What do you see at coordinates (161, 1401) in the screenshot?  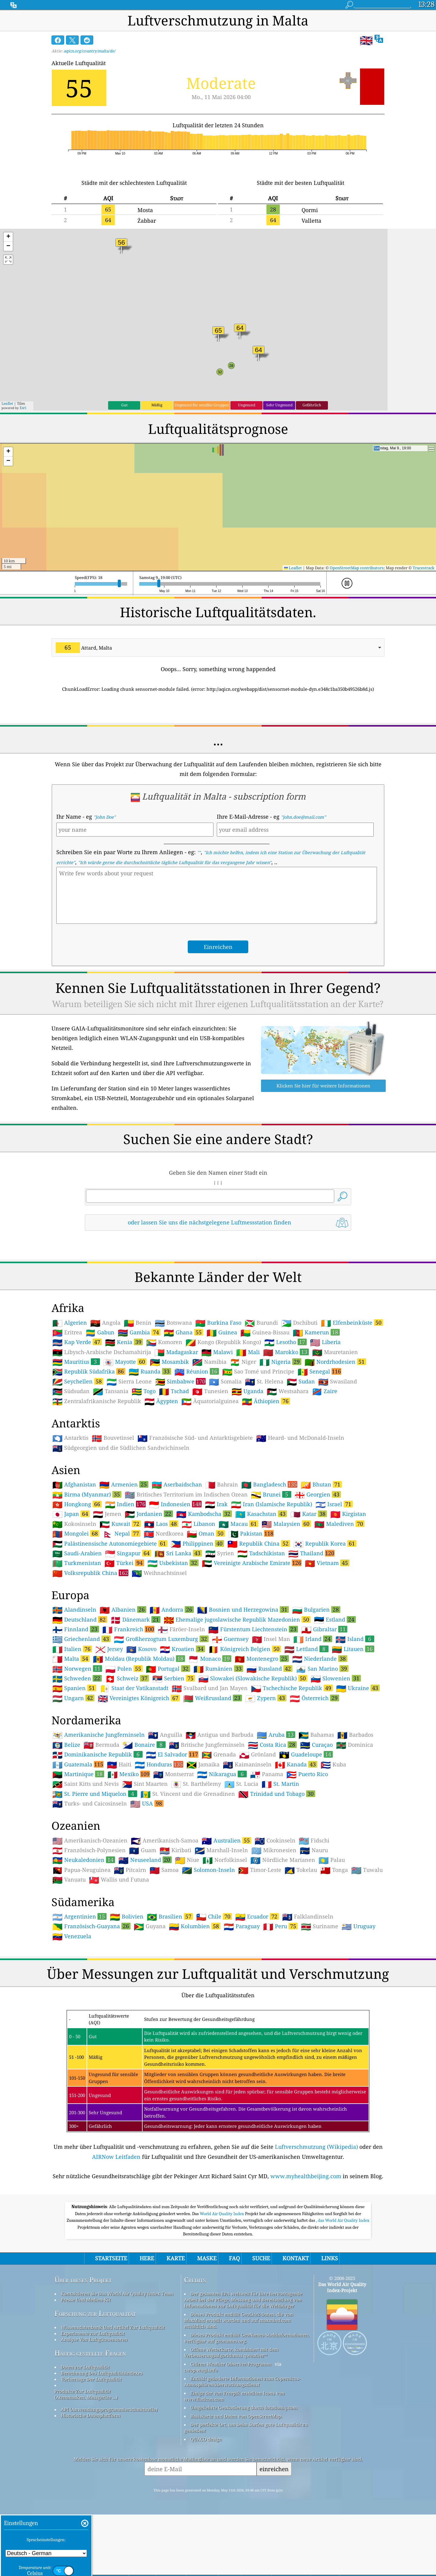 I see `Ägypten` at bounding box center [161, 1401].